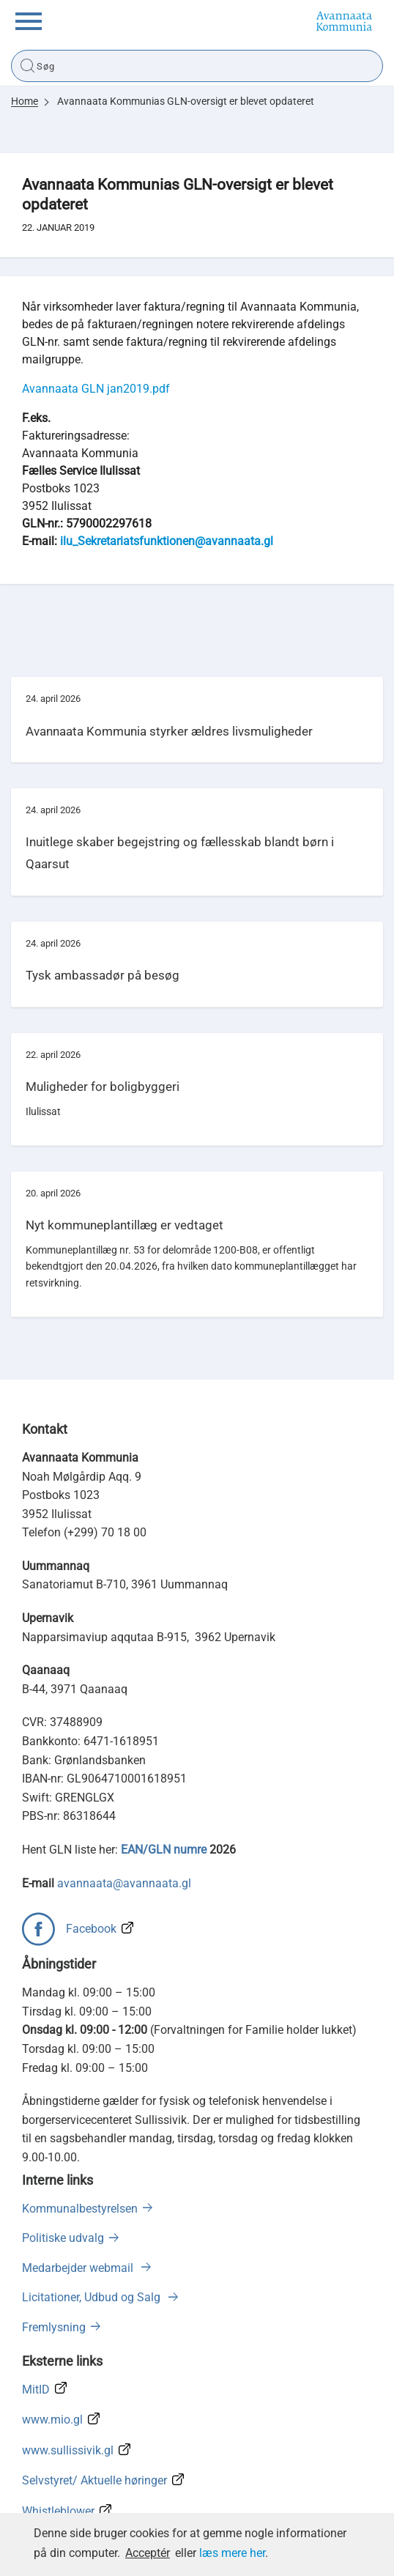 This screenshot has height=2576, width=394. Describe the element at coordinates (166, 541) in the screenshot. I see `ilu_Sekretariatsfunktionen@avannaata.gl` at that location.